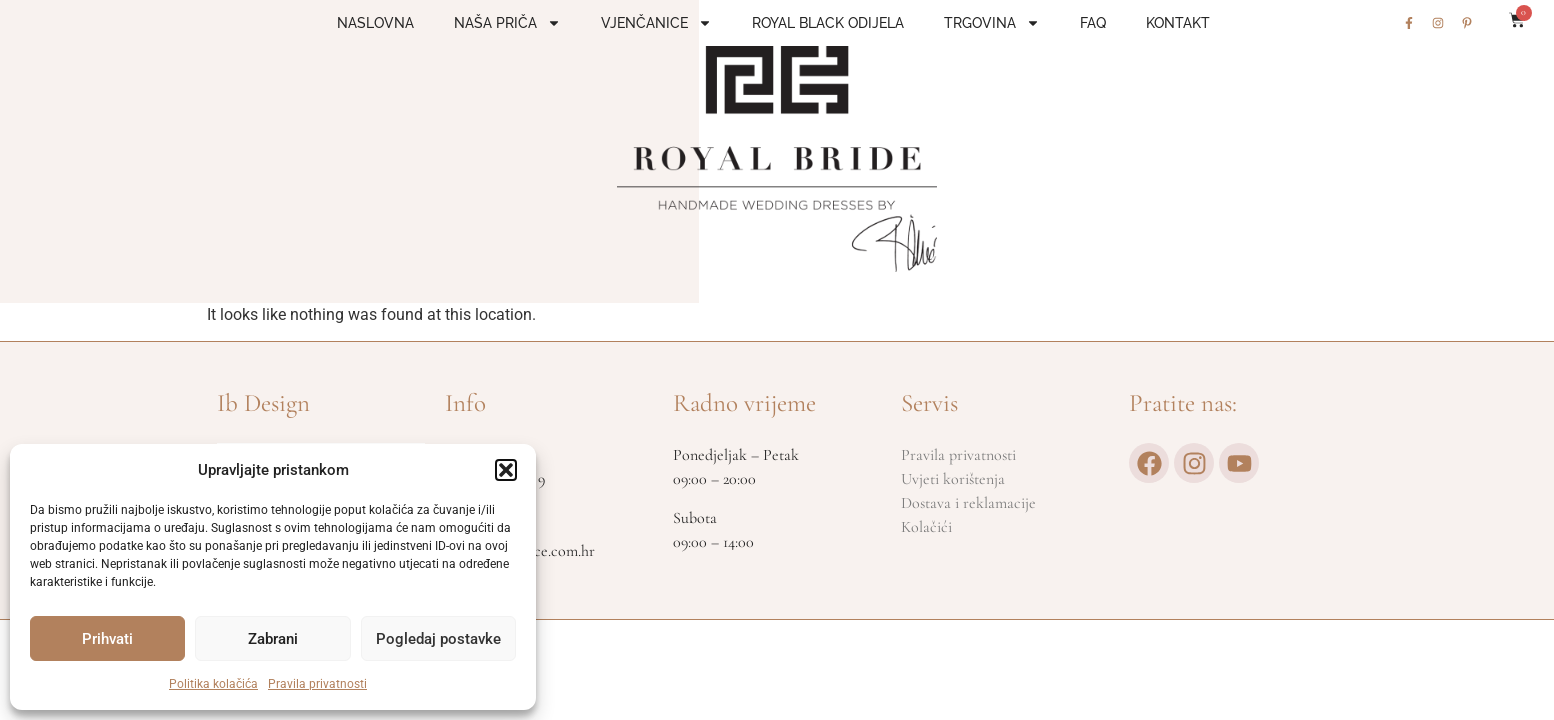 The width and height of the screenshot is (1554, 720). What do you see at coordinates (438, 639) in the screenshot?
I see `Pogledaj postavke` at bounding box center [438, 639].